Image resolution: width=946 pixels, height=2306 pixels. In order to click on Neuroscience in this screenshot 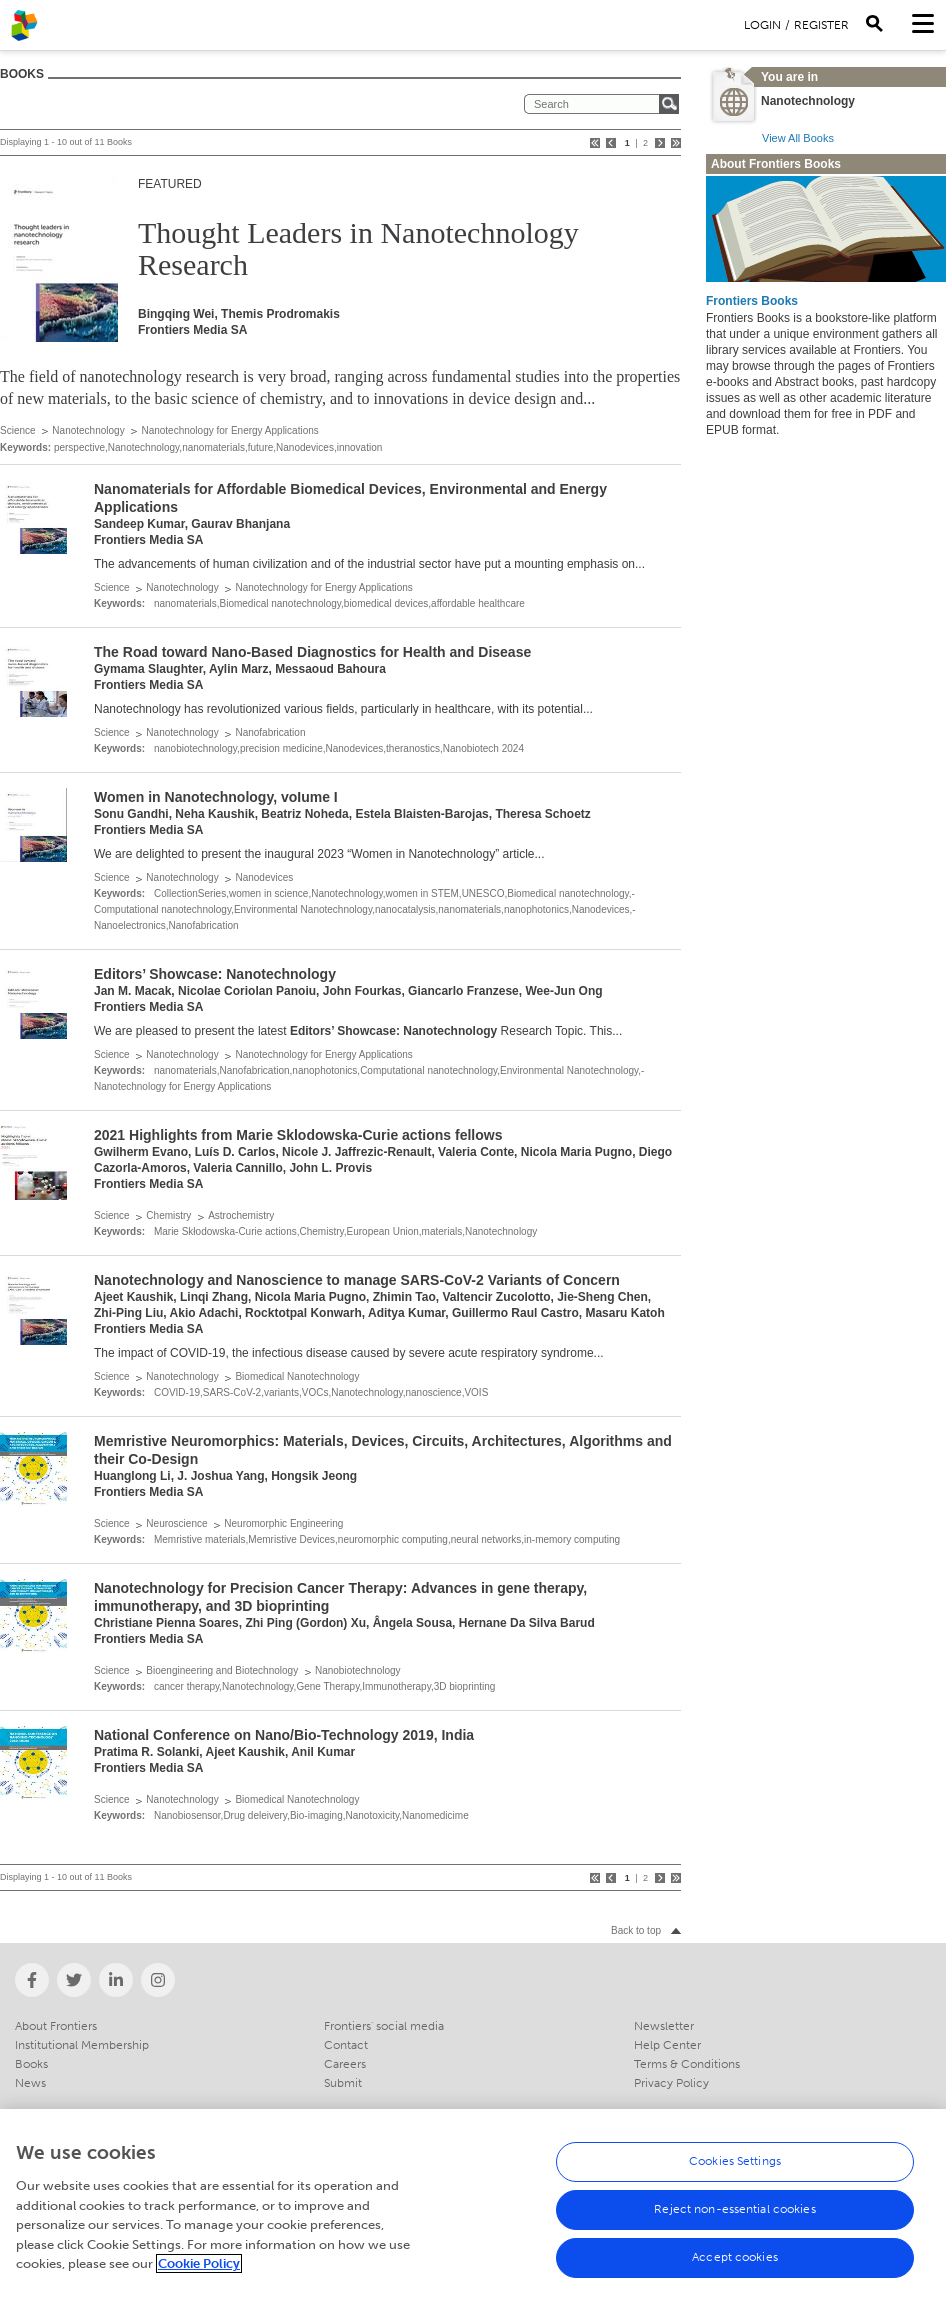, I will do `click(176, 1523)`.